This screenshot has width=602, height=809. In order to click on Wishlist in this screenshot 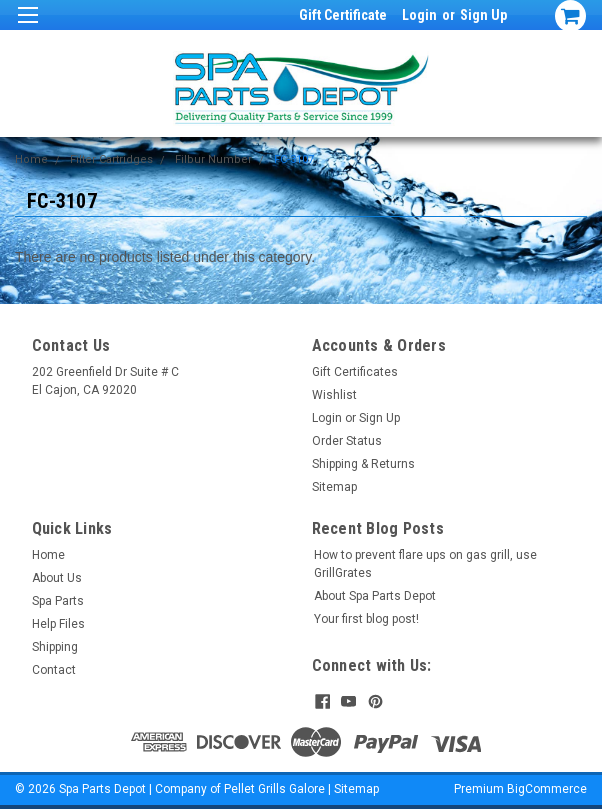, I will do `click(334, 395)`.